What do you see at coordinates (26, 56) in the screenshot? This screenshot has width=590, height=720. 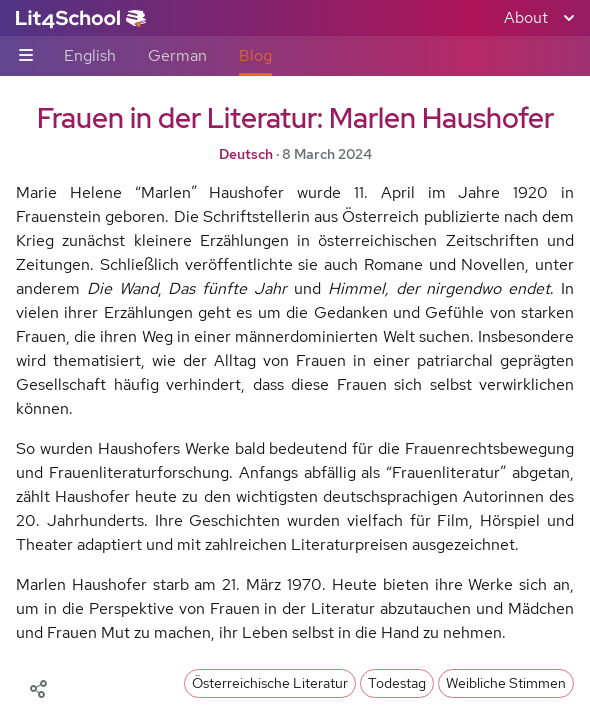 I see `[Sub-navigation toggle]` at bounding box center [26, 56].